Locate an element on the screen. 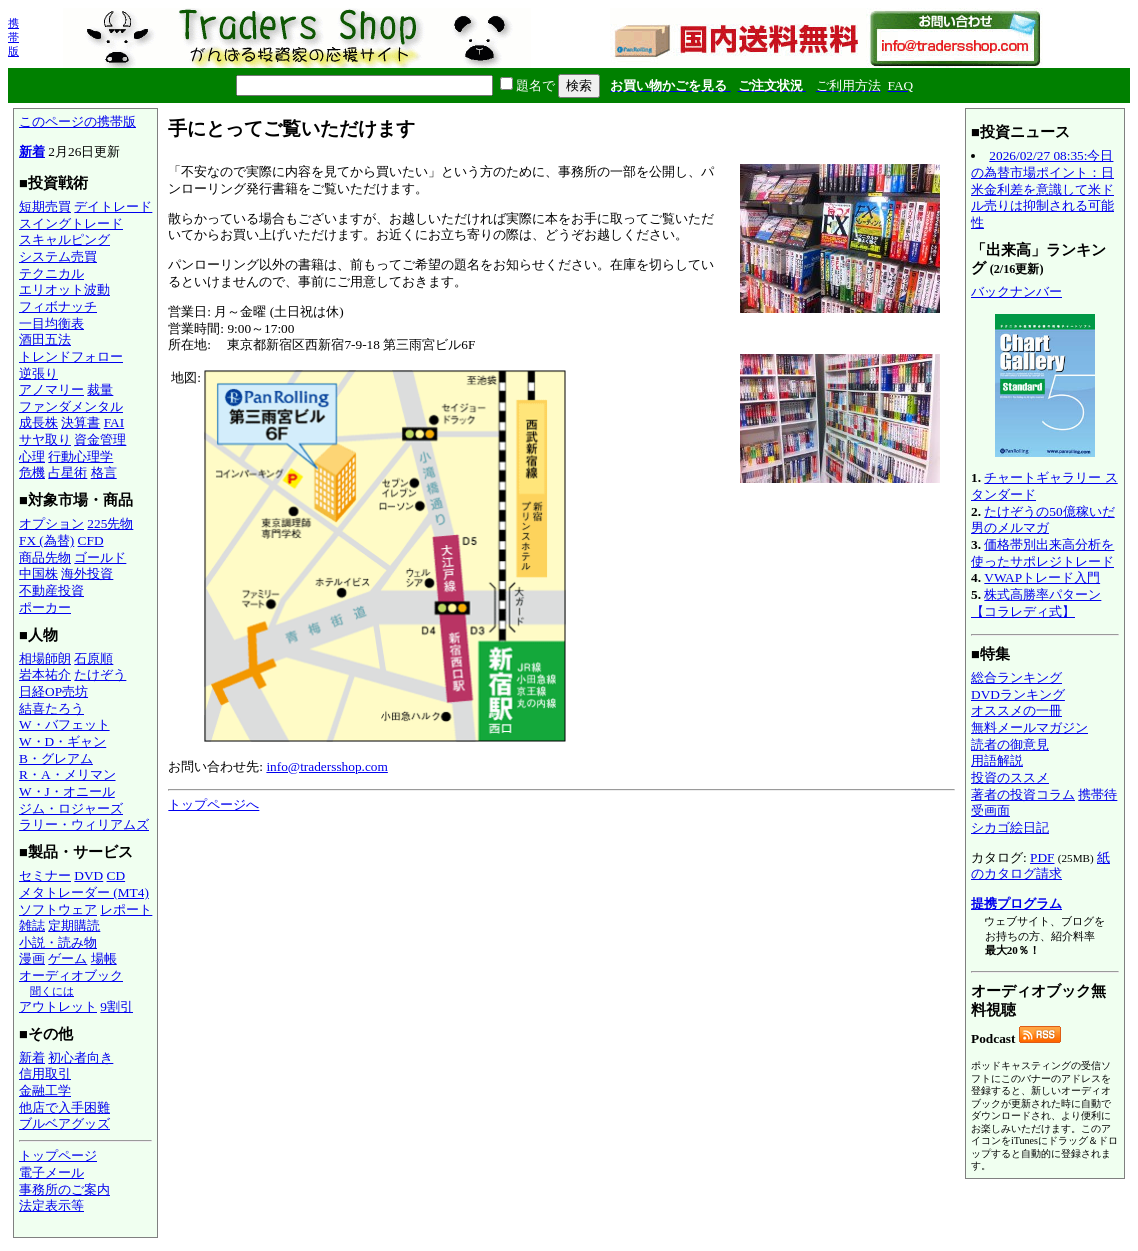 The image size is (1138, 1251). 結喜たろう is located at coordinates (51, 708).